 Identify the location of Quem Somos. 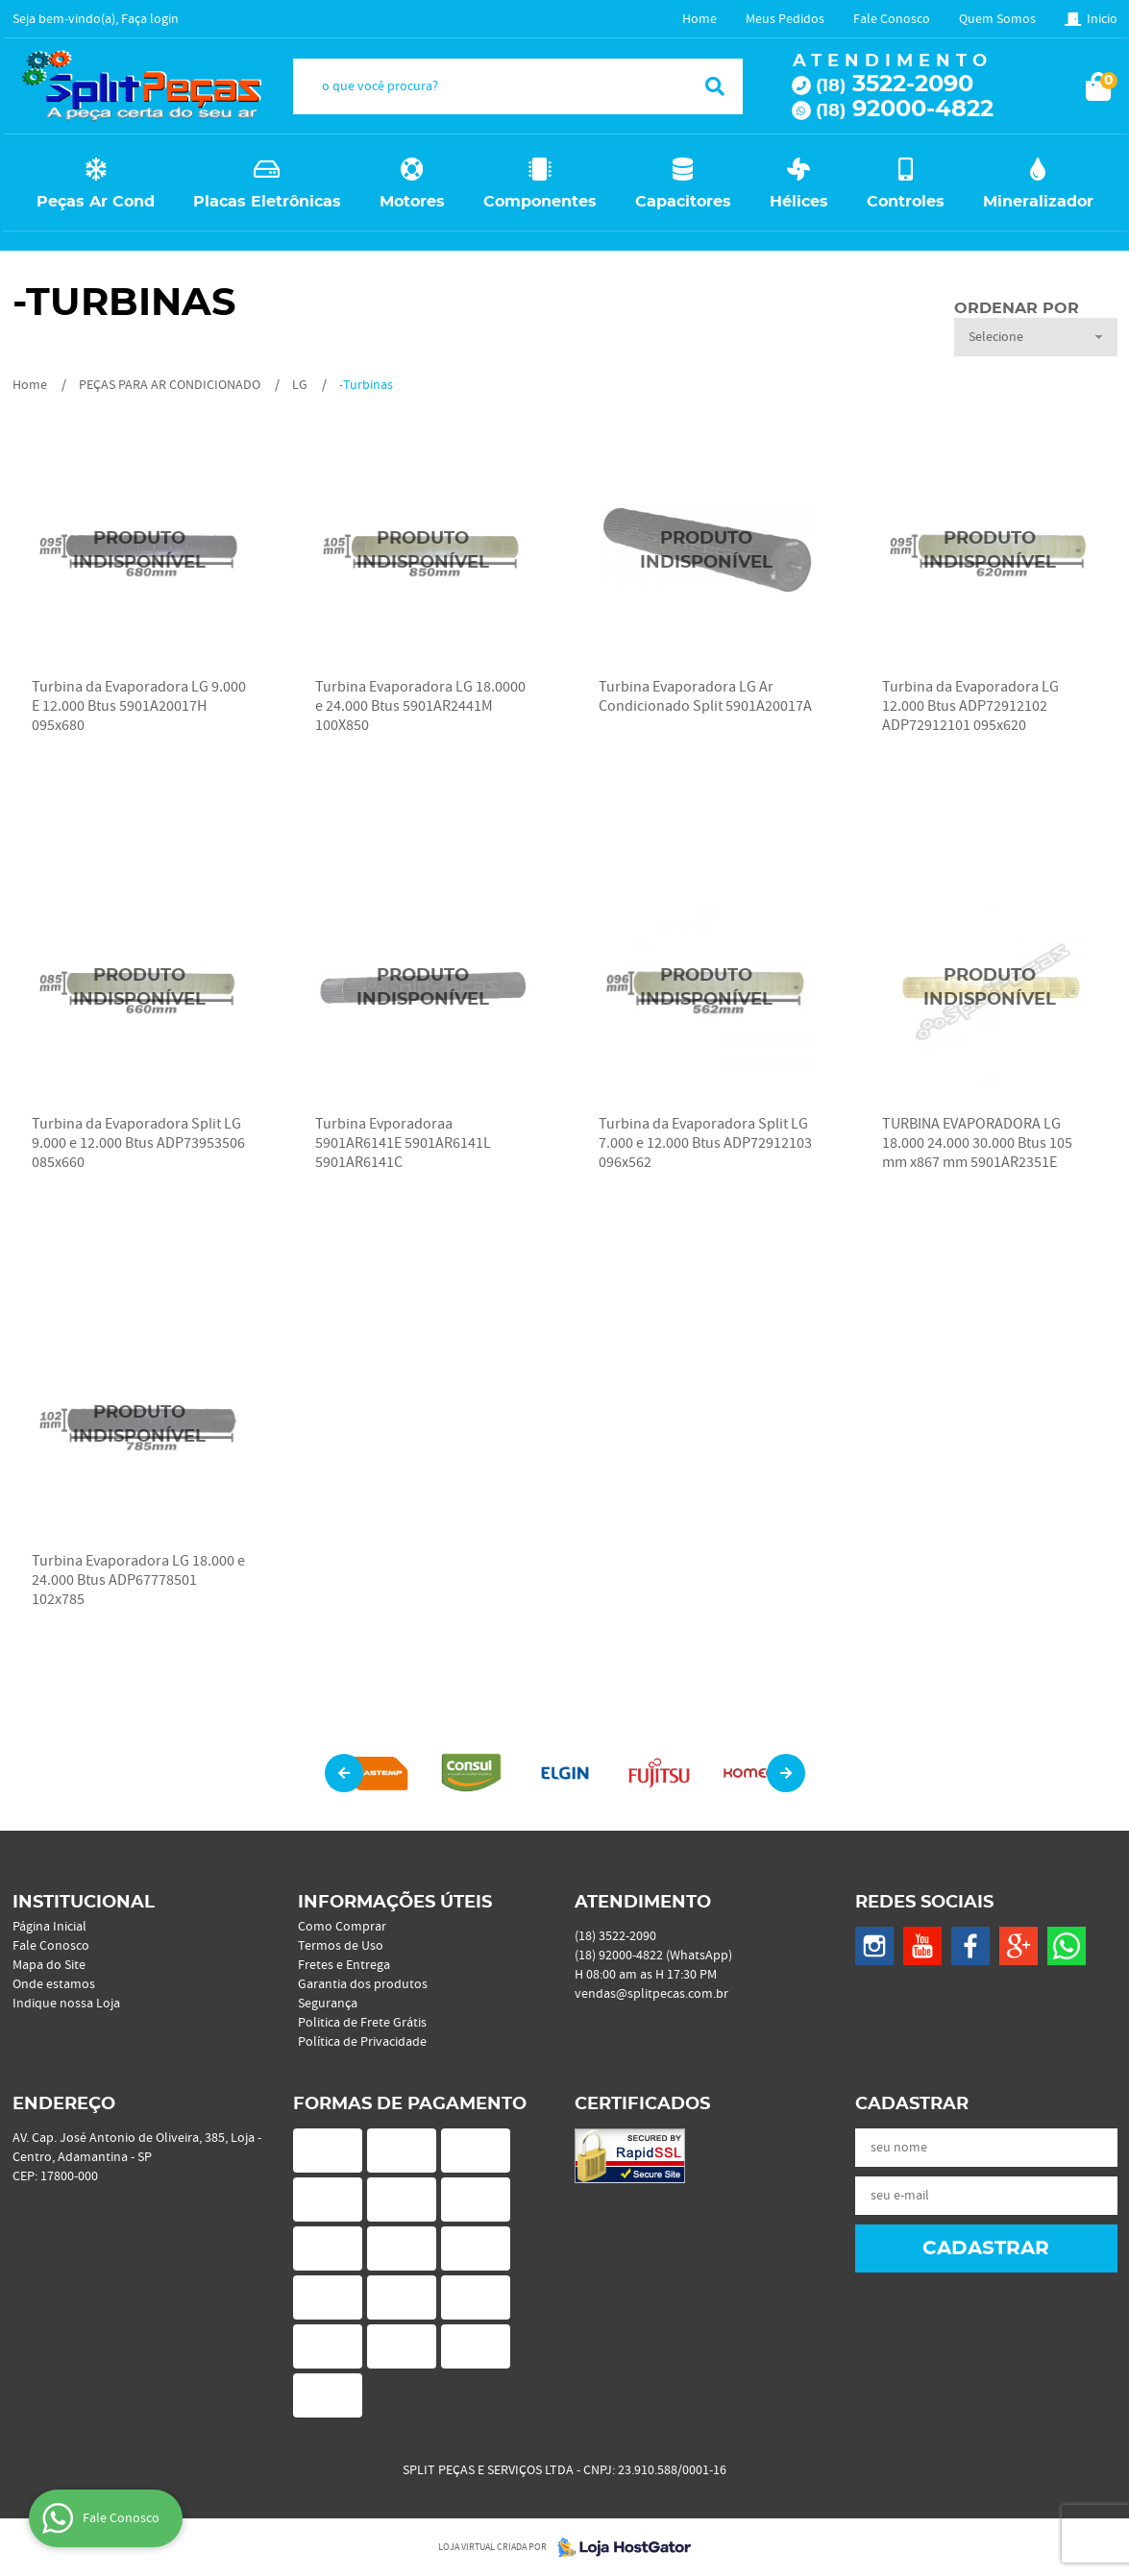
(997, 19).